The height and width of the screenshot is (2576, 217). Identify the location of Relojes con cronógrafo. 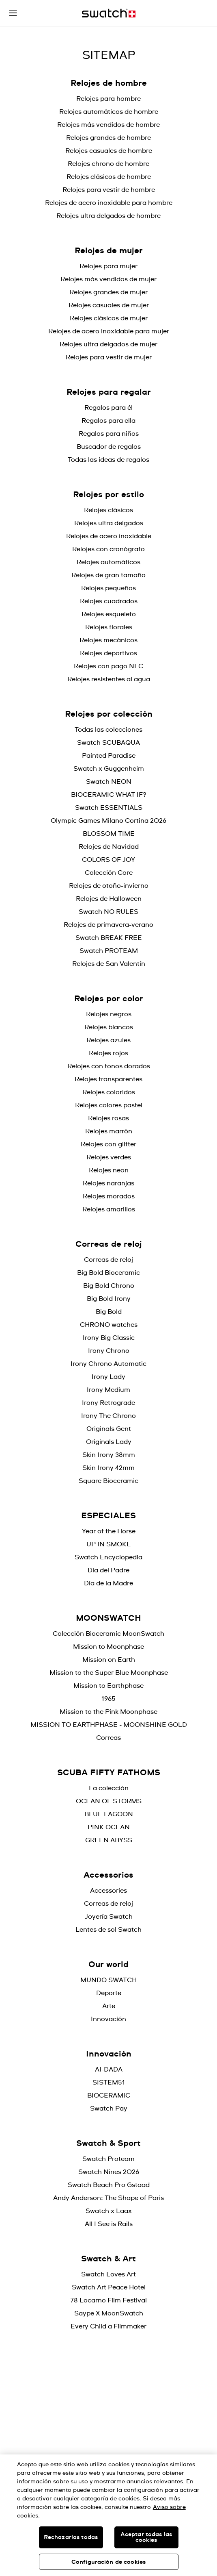
(108, 549).